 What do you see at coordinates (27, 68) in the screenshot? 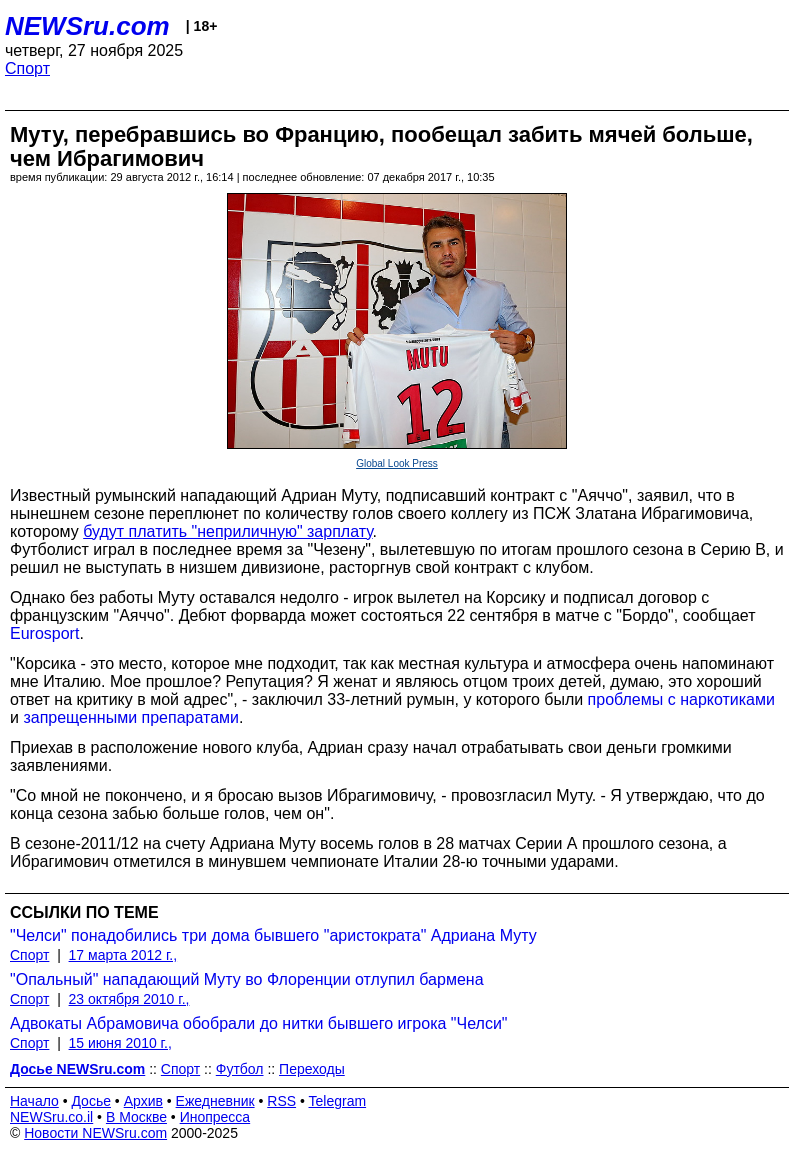
I see `Спорт` at bounding box center [27, 68].